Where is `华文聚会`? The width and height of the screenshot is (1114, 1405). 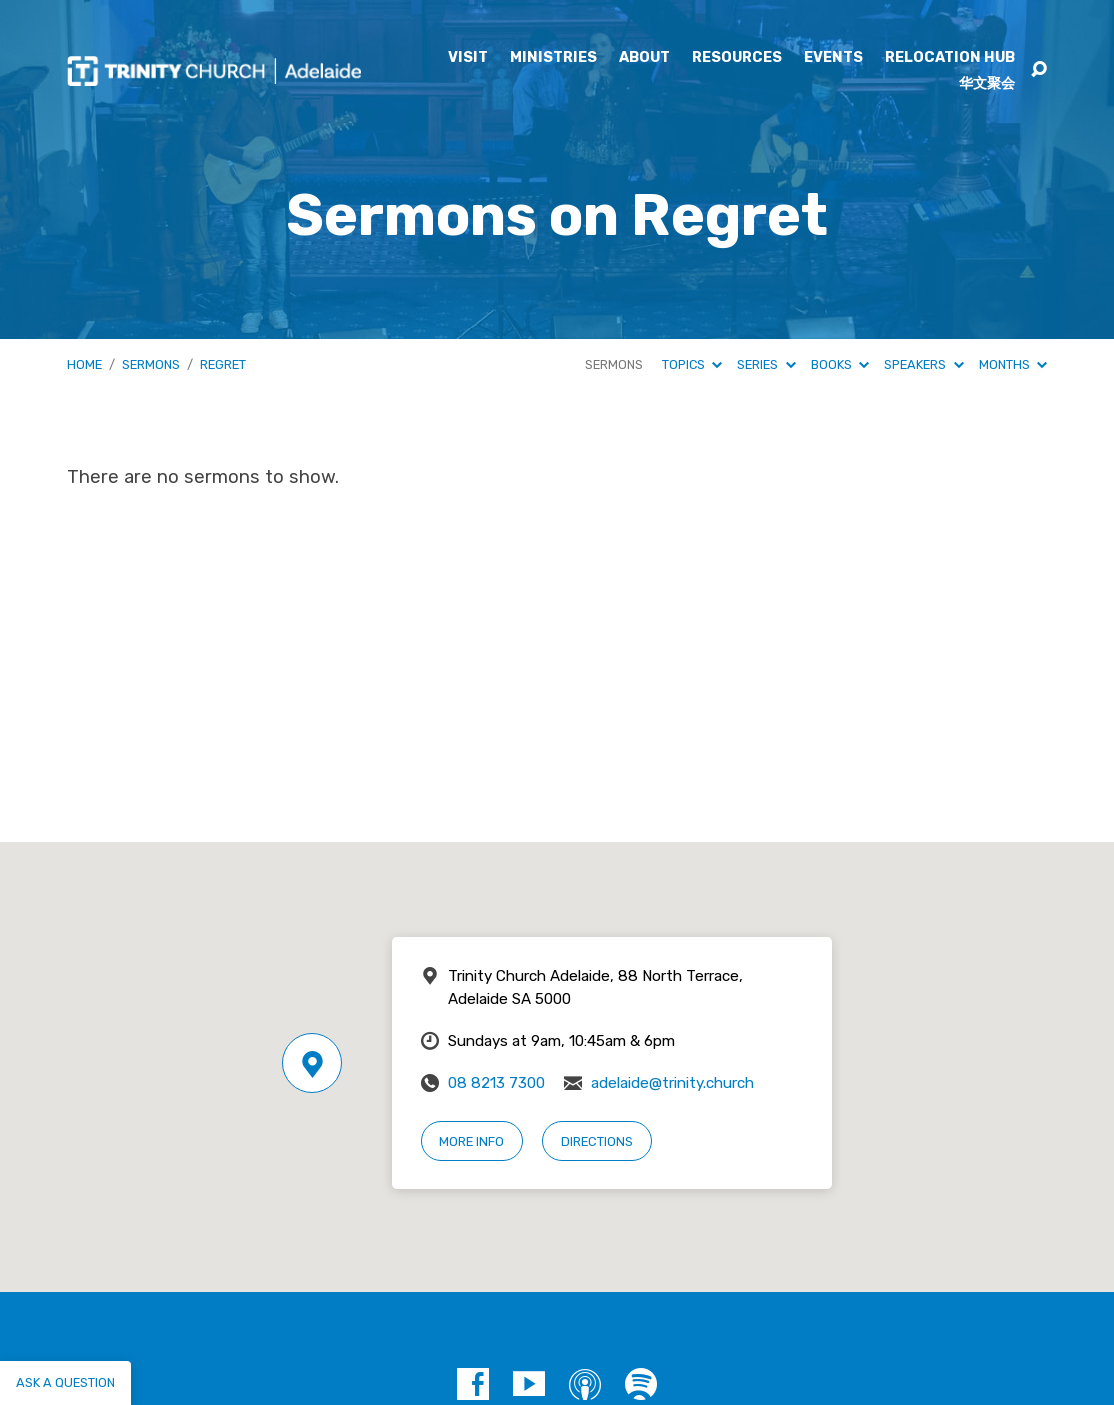 华文聚会 is located at coordinates (987, 84).